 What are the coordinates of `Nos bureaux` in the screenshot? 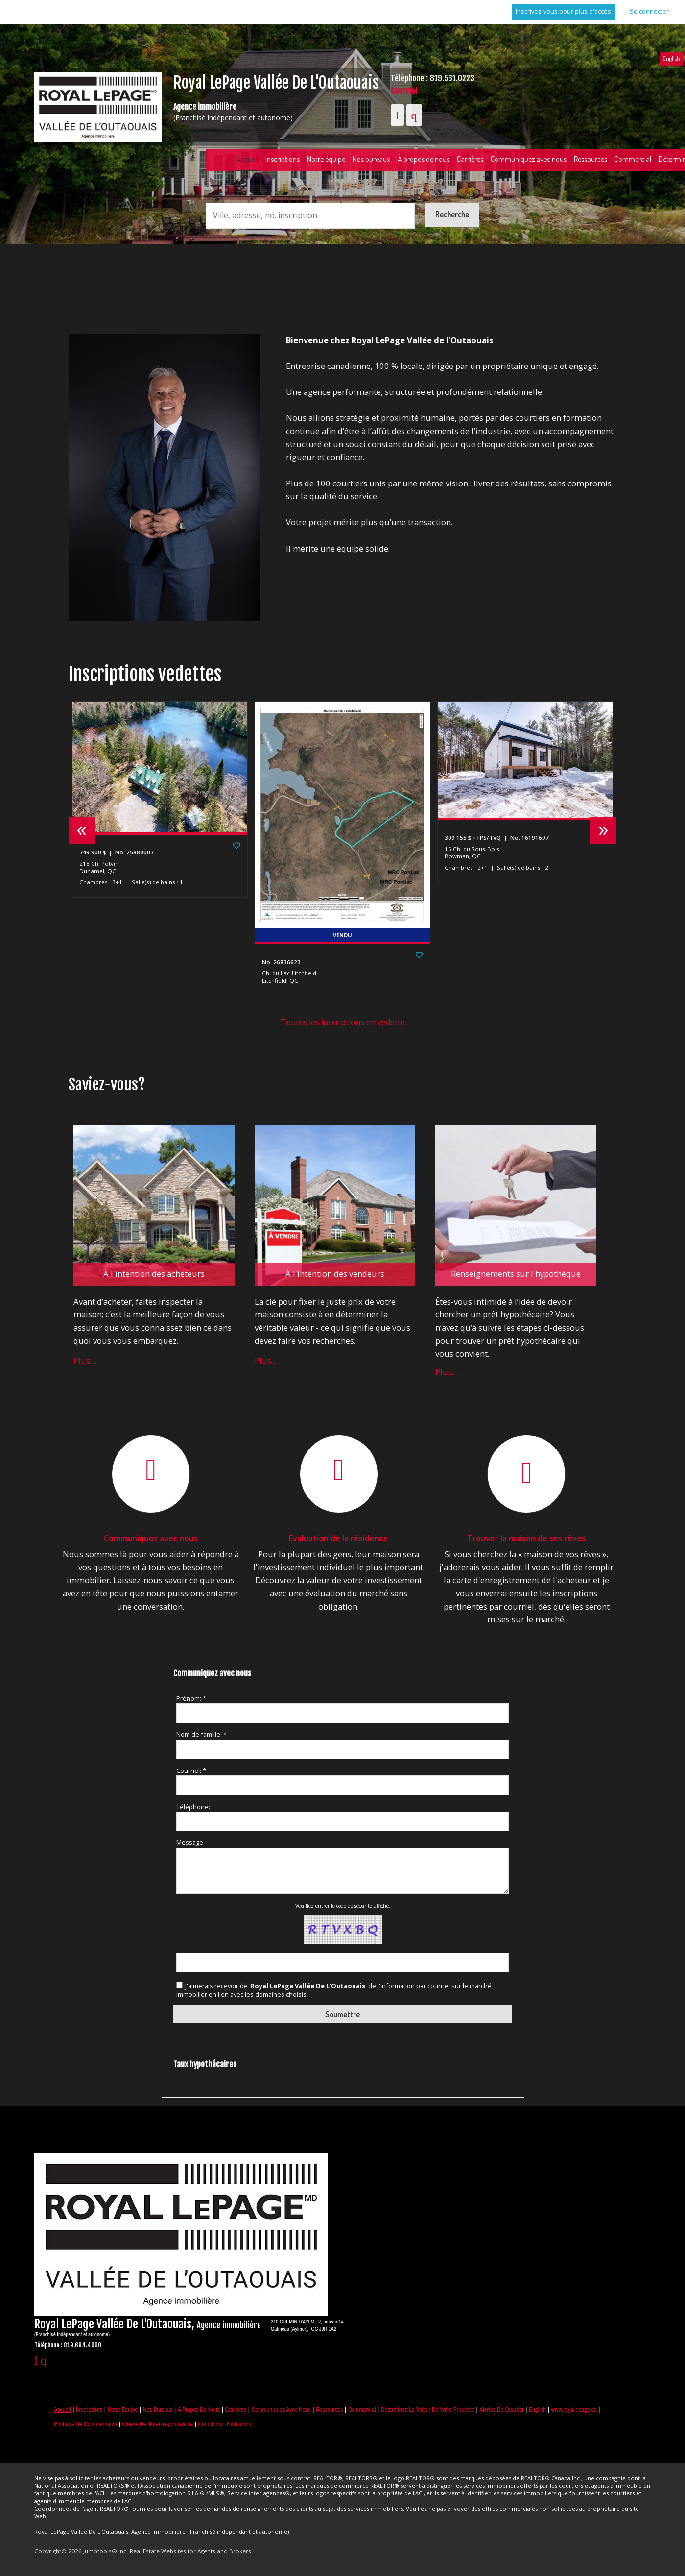 It's located at (371, 159).